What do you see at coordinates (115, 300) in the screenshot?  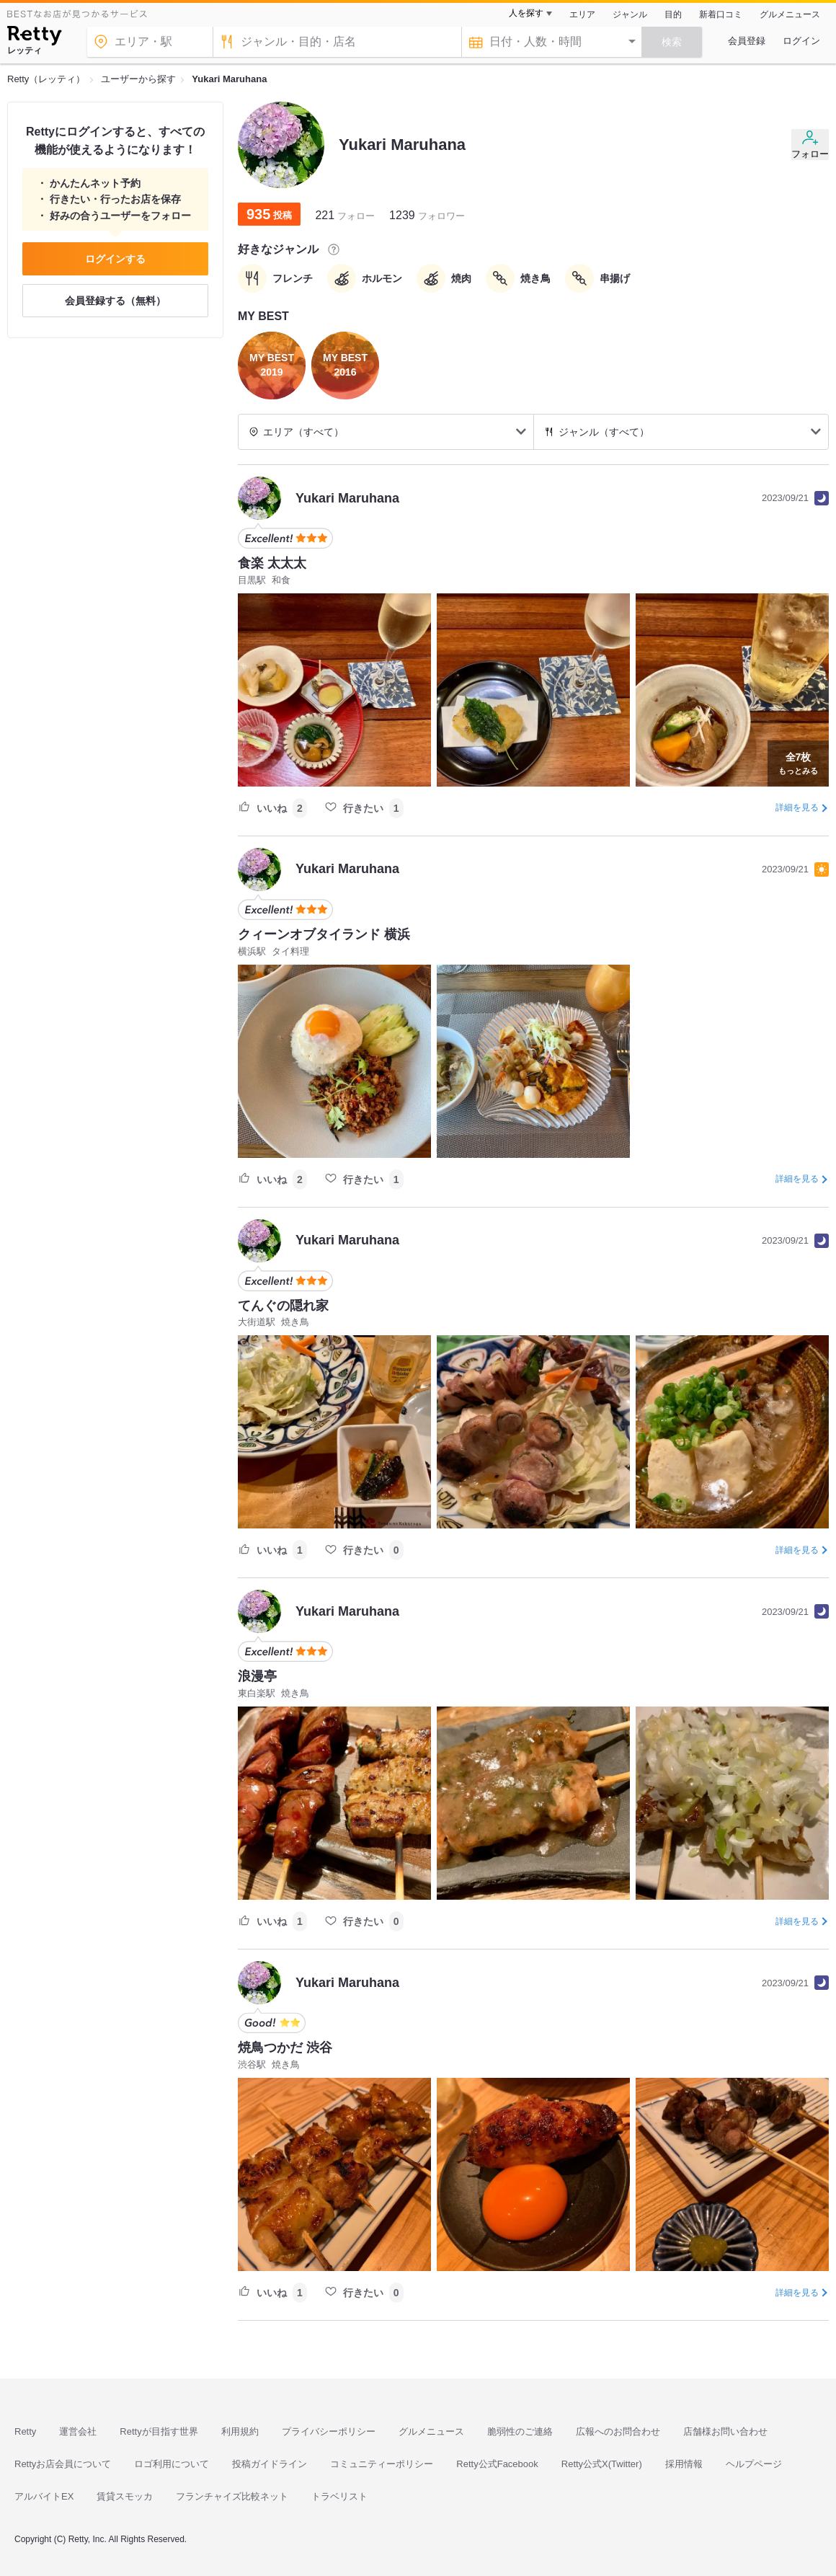 I see `会員登録する（無料）` at bounding box center [115, 300].